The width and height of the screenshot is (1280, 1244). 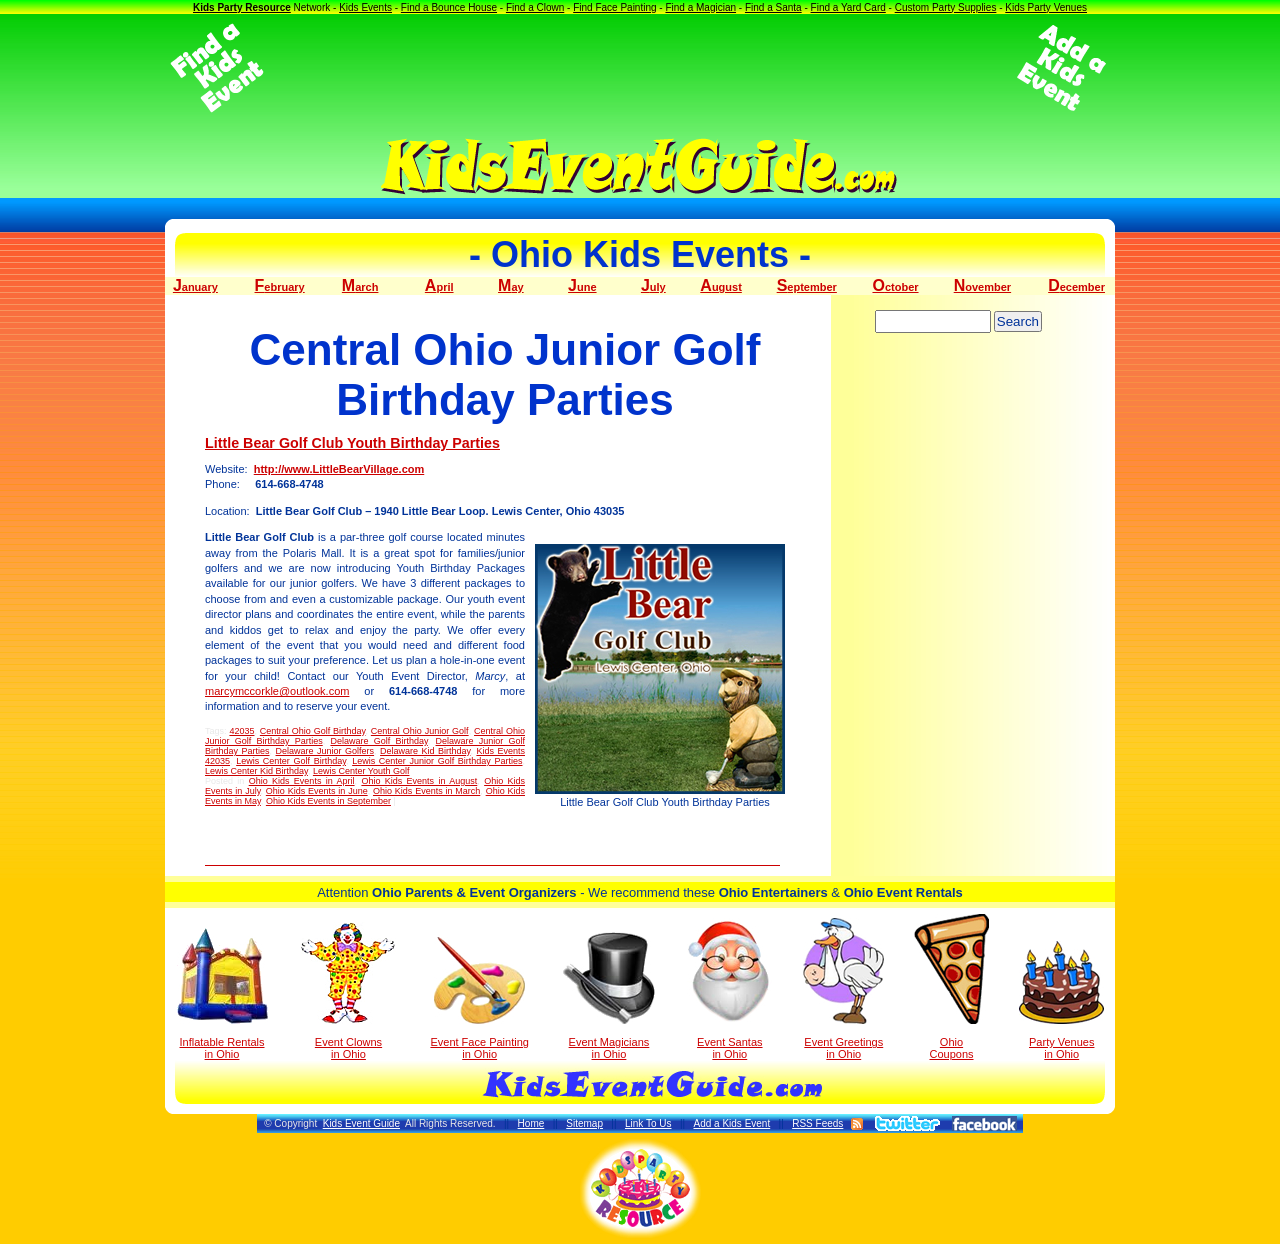 What do you see at coordinates (479, 998) in the screenshot?
I see `Event Face Painting in Ohio` at bounding box center [479, 998].